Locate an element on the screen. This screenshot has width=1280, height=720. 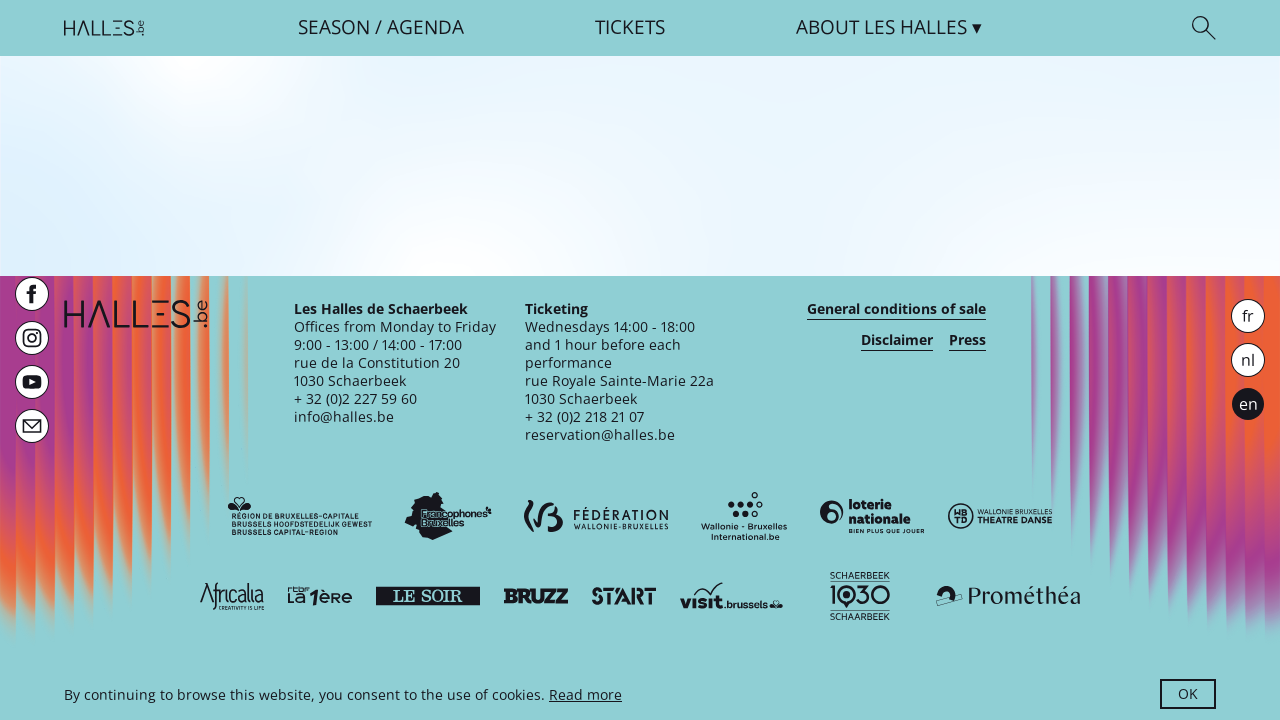
[Prométhéa] is located at coordinates (1008, 596).